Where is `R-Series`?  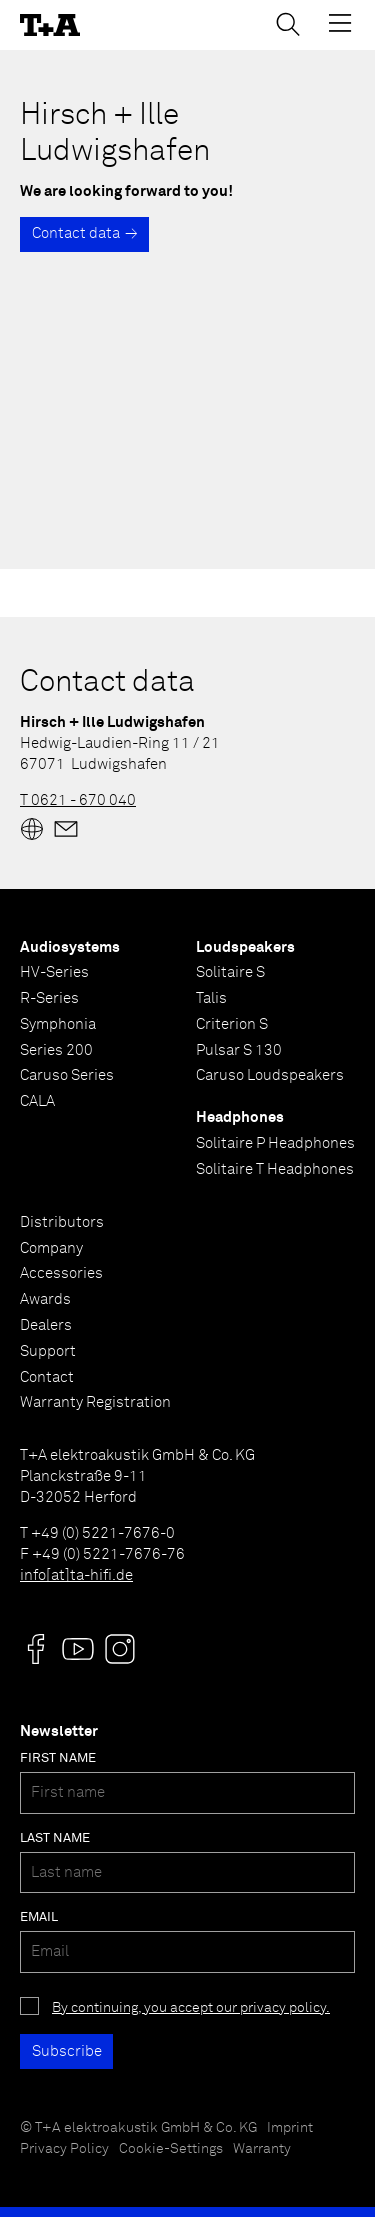
R-Series is located at coordinates (49, 998).